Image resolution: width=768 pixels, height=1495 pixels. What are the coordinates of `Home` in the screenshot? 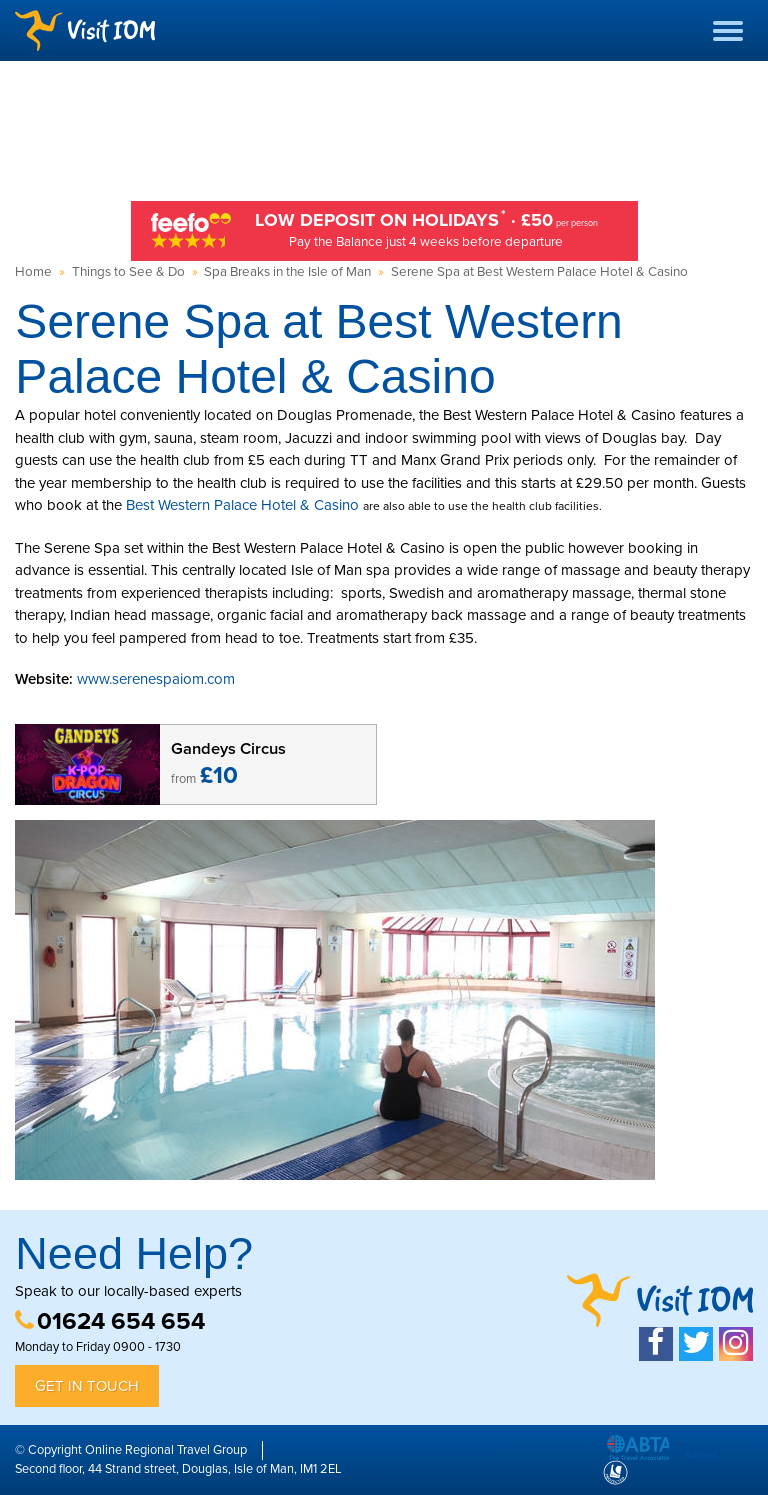 It's located at (33, 272).